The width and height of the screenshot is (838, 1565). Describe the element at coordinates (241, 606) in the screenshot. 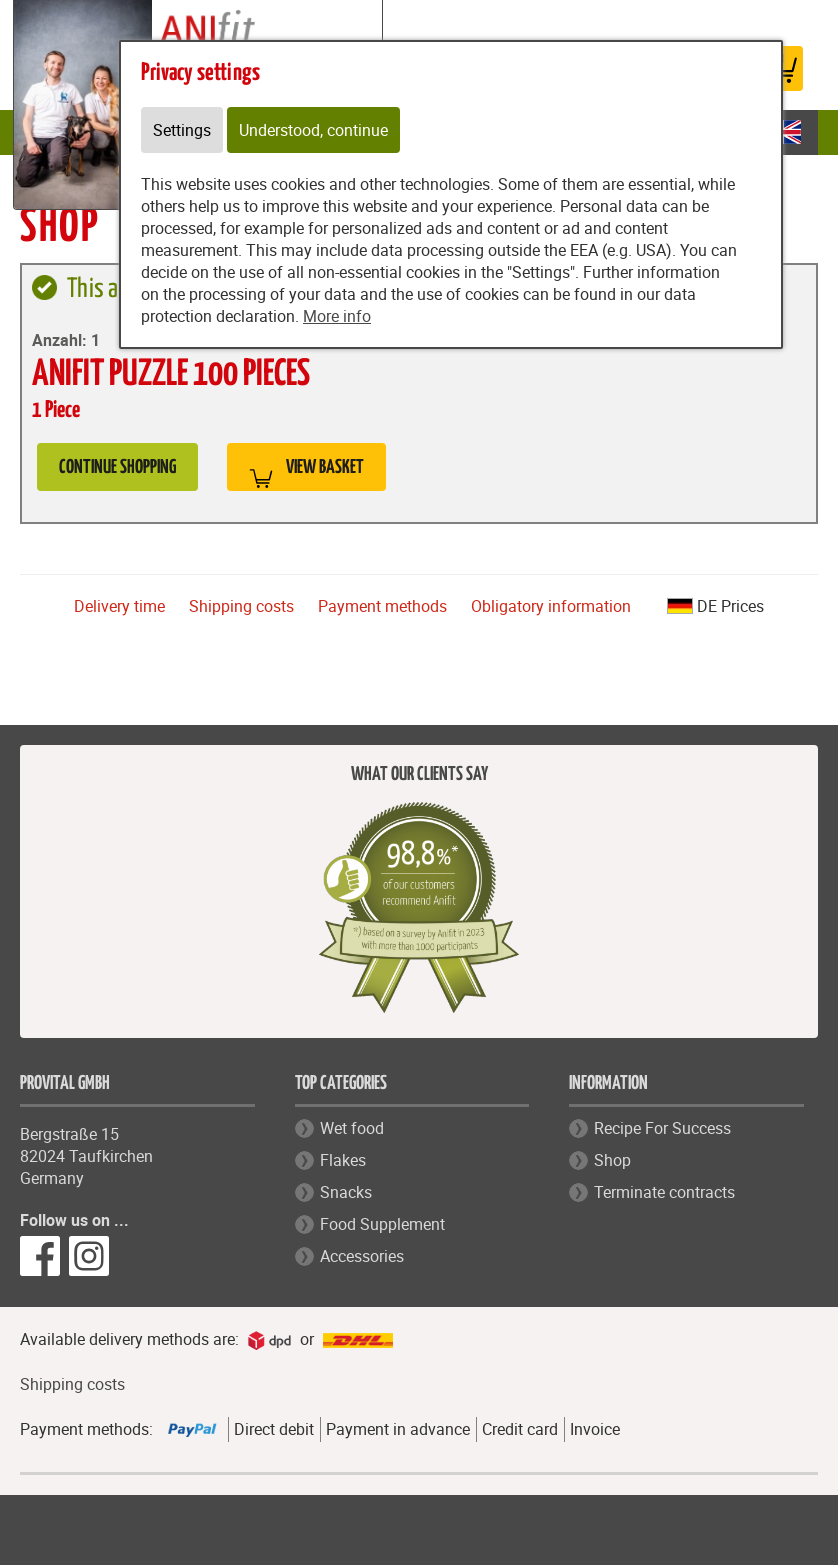

I see `Shipping costs` at that location.